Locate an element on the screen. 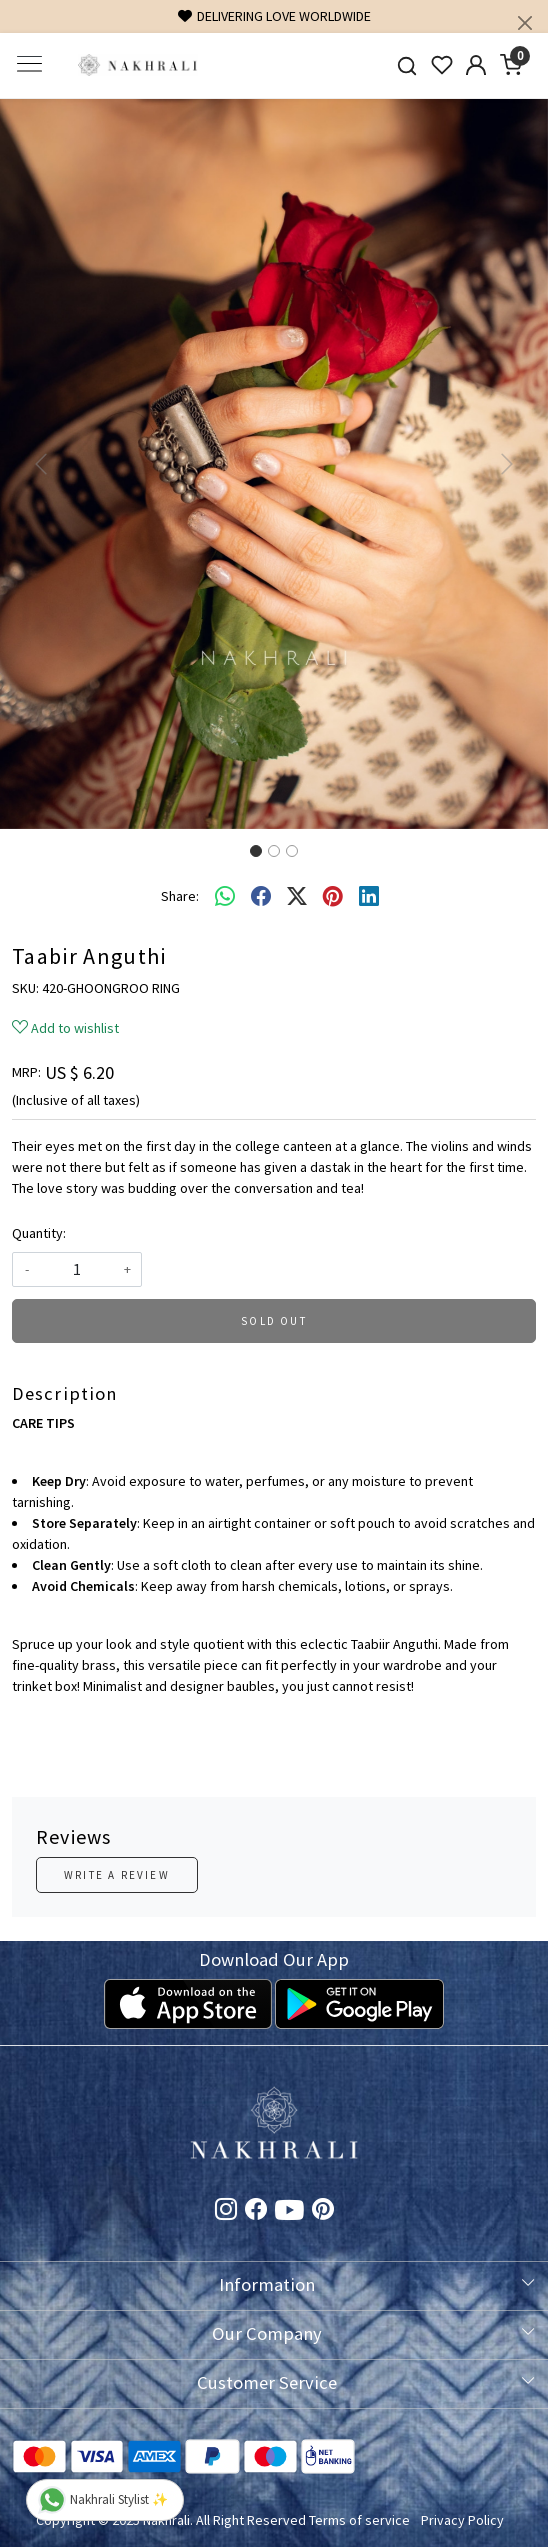  Quantity: is located at coordinates (39, 1233).